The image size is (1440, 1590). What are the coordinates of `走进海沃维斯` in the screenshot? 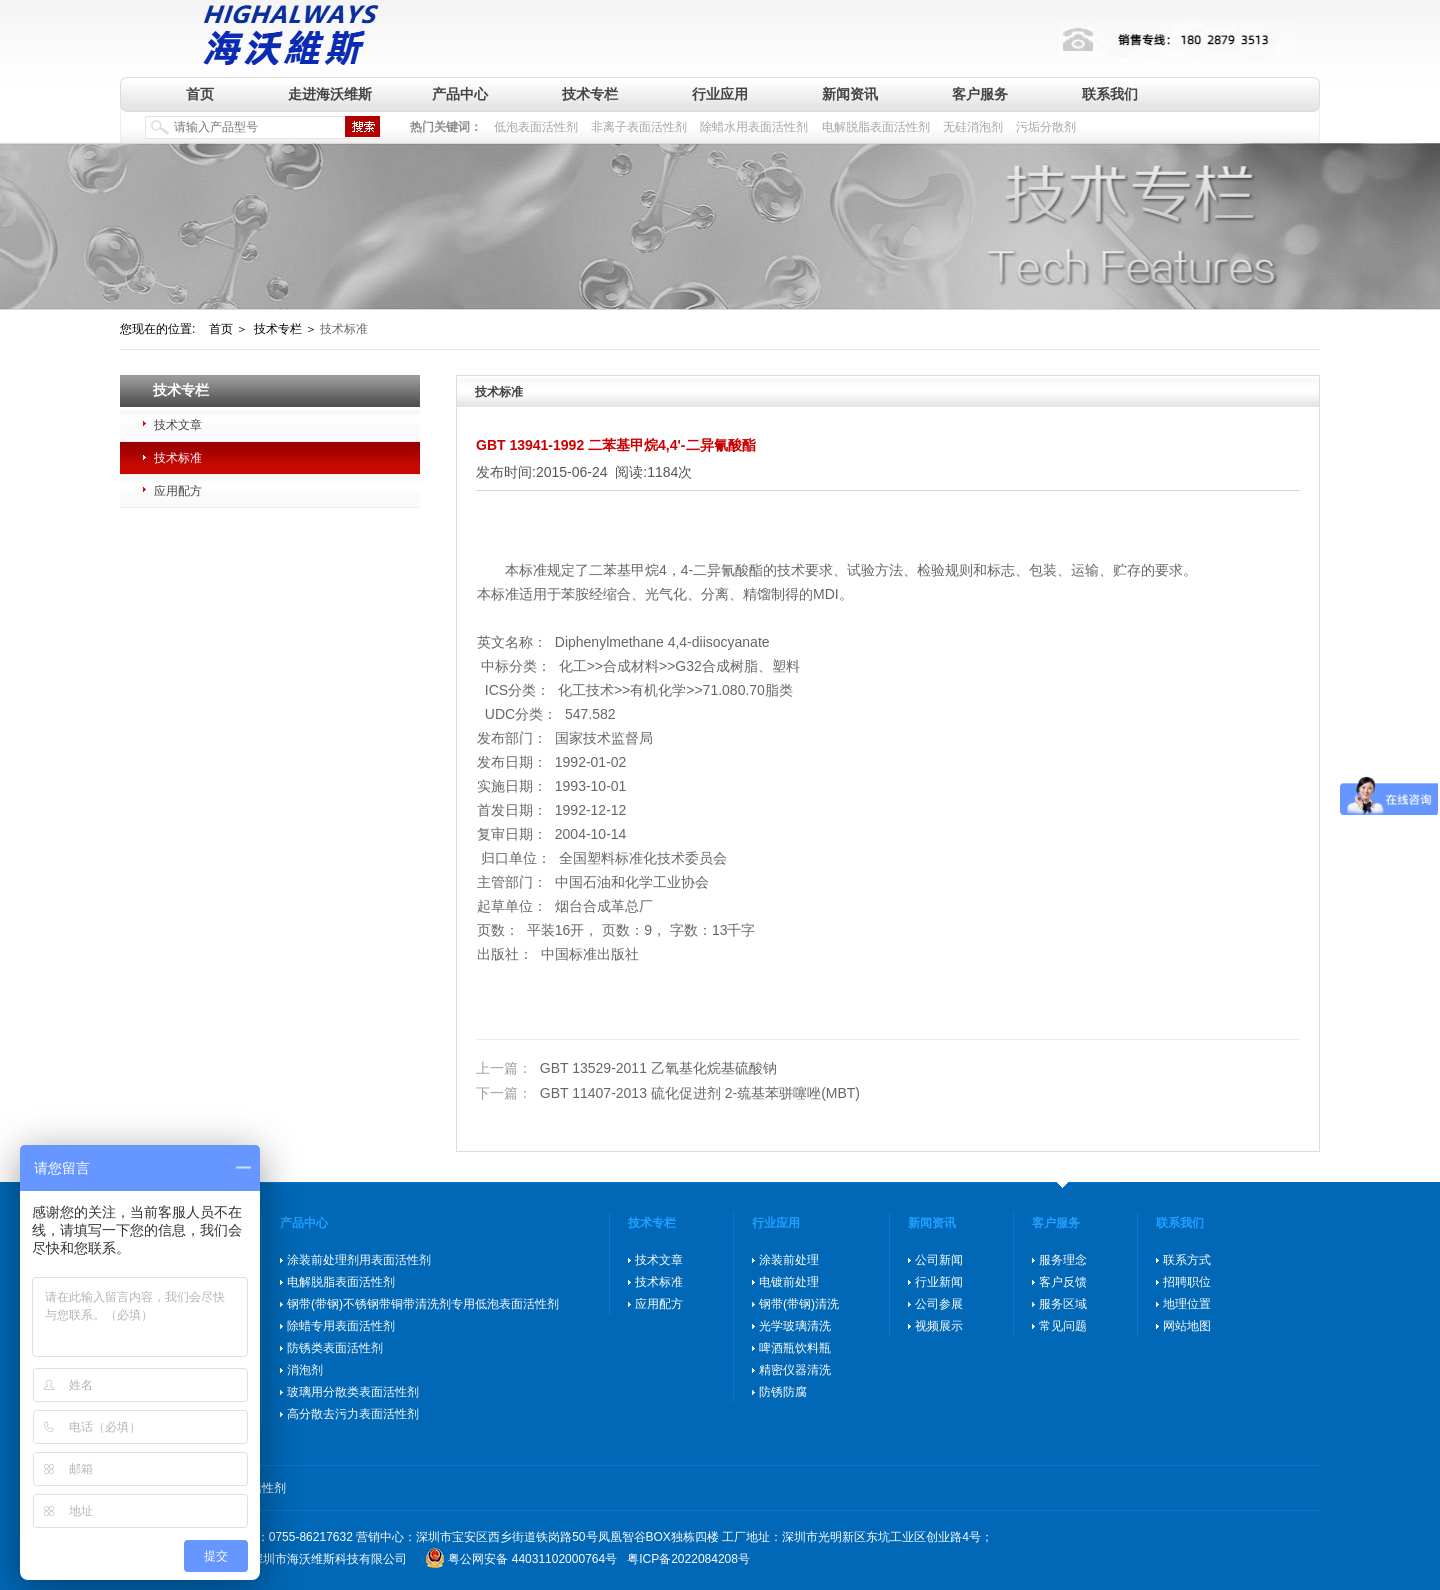 It's located at (330, 94).